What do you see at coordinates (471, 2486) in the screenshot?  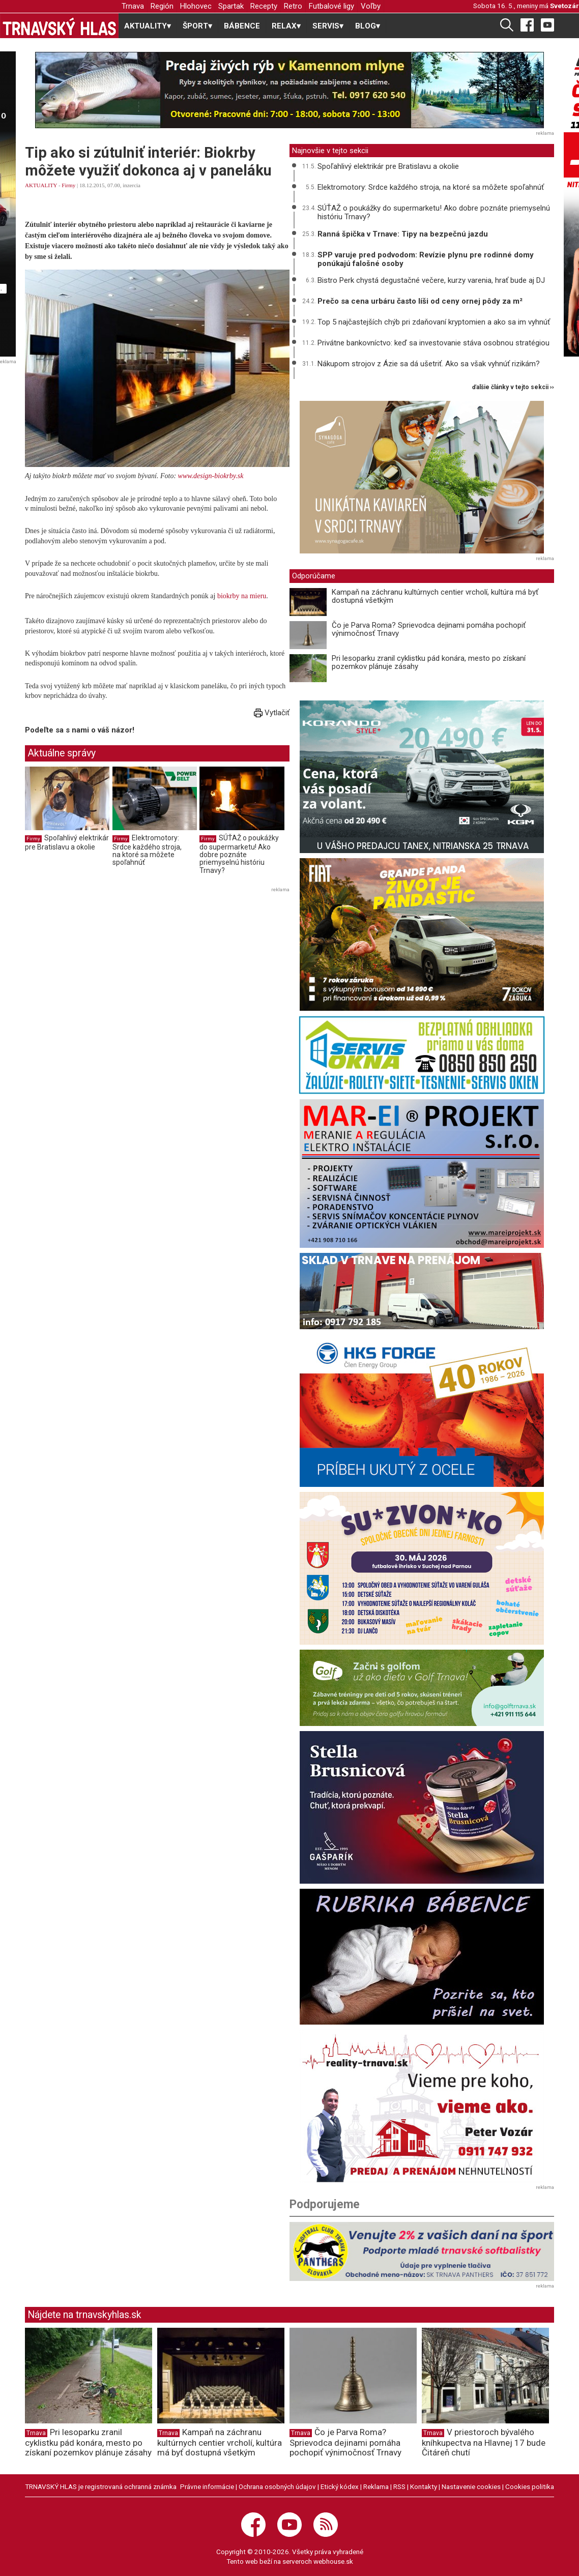 I see `Nastavenie cookies` at bounding box center [471, 2486].